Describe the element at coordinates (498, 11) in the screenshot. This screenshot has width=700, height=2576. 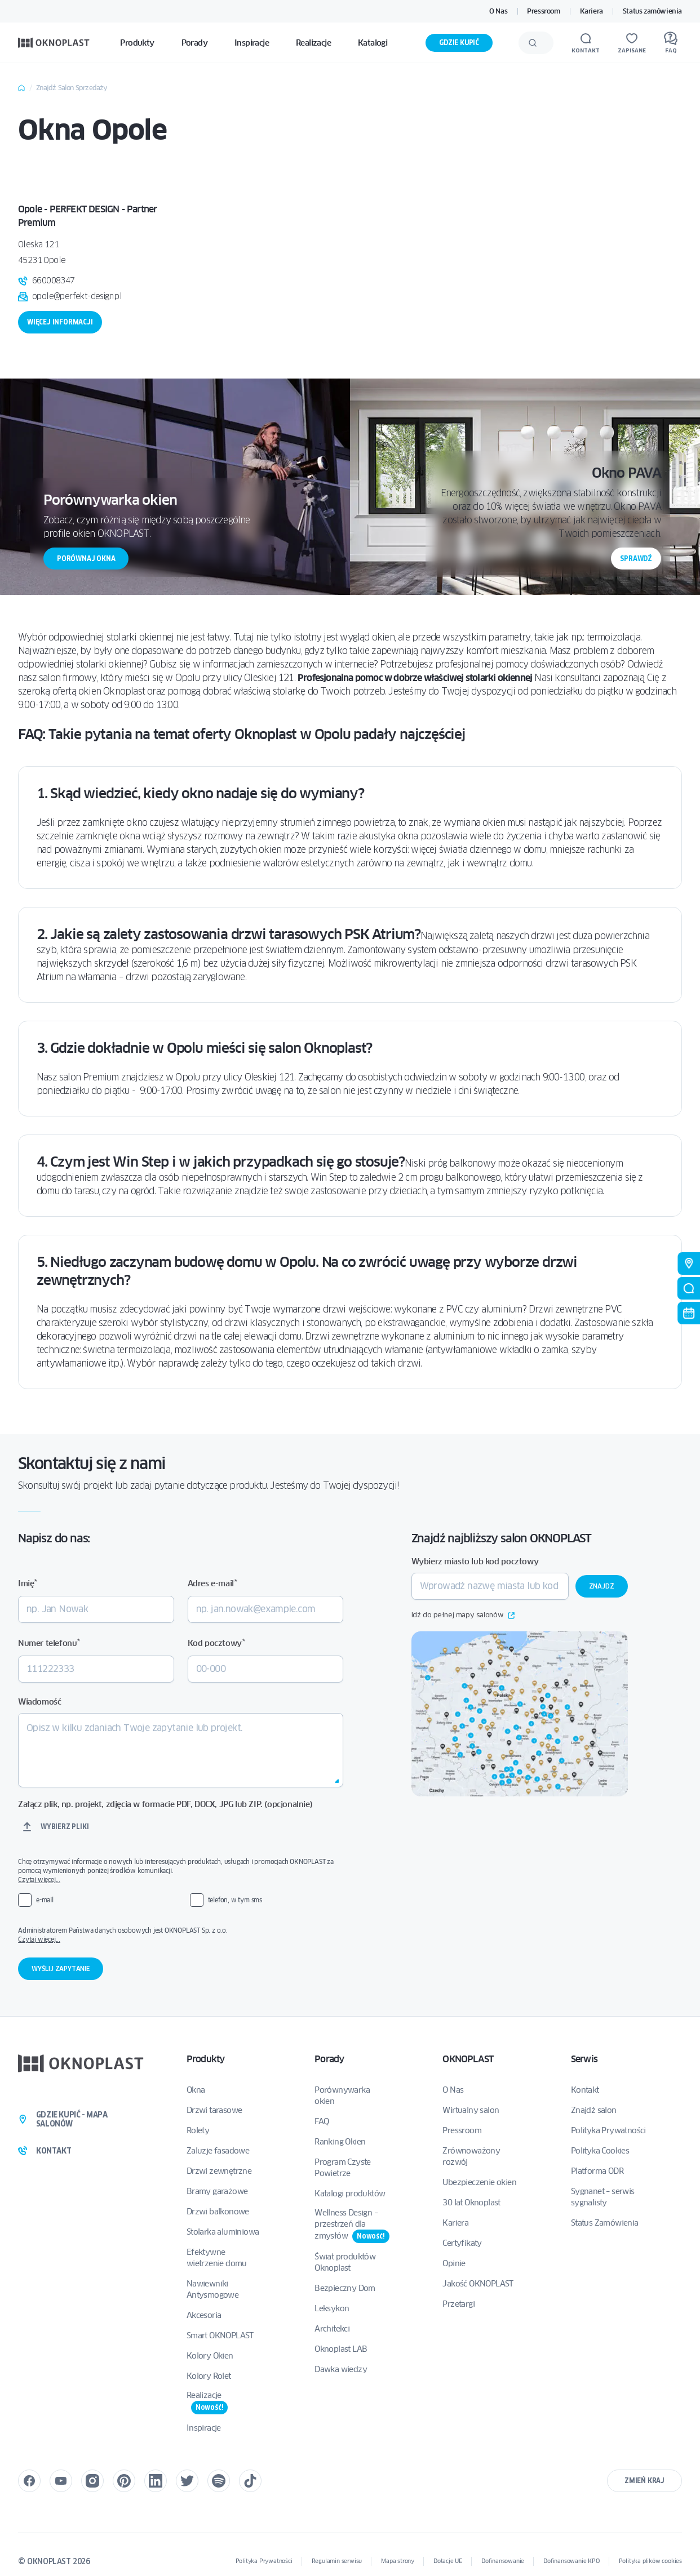
I see `O Nas` at that location.